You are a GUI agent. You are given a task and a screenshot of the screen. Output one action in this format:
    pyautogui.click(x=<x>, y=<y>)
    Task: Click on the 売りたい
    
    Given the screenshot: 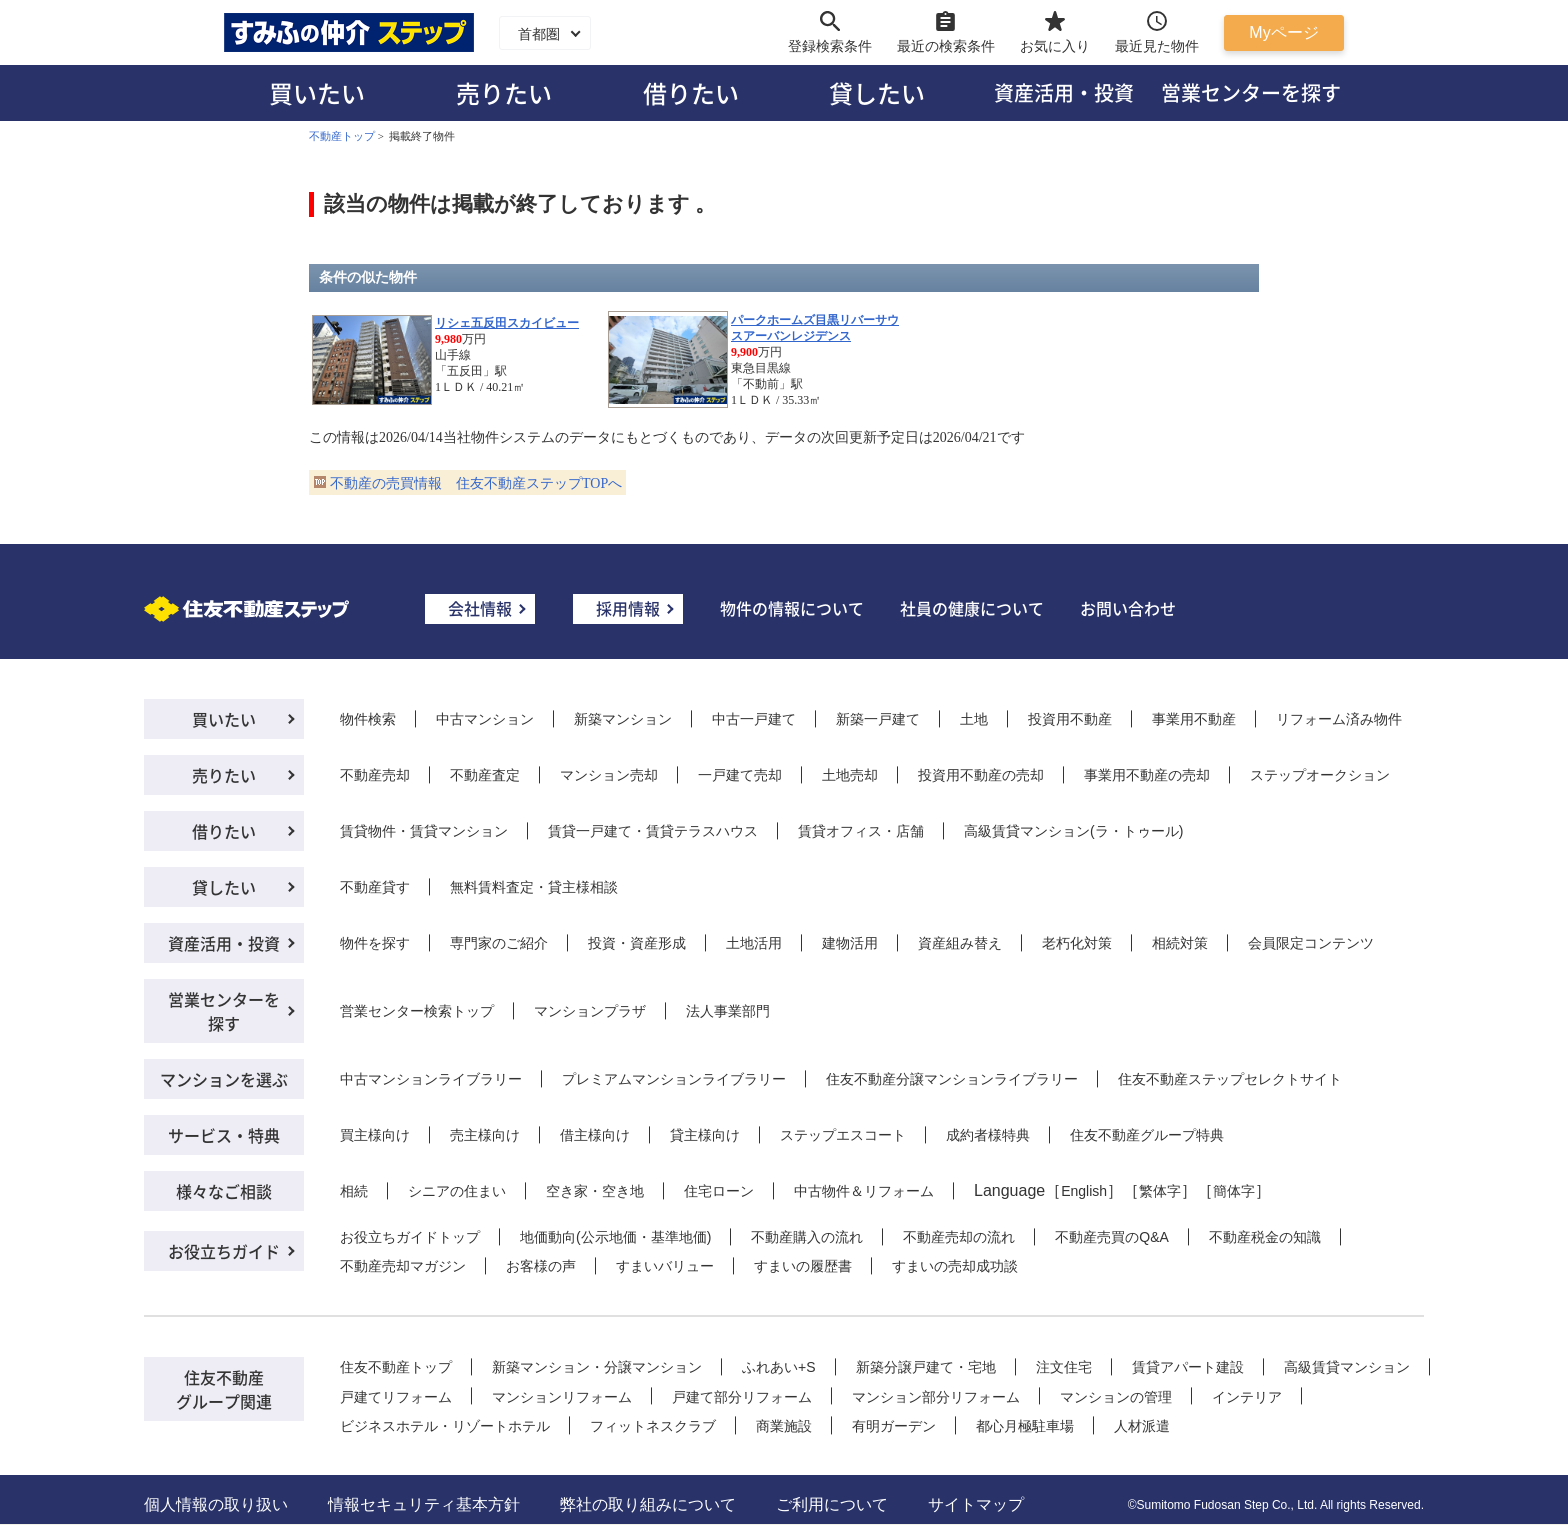 What is the action you would take?
    pyautogui.click(x=504, y=92)
    